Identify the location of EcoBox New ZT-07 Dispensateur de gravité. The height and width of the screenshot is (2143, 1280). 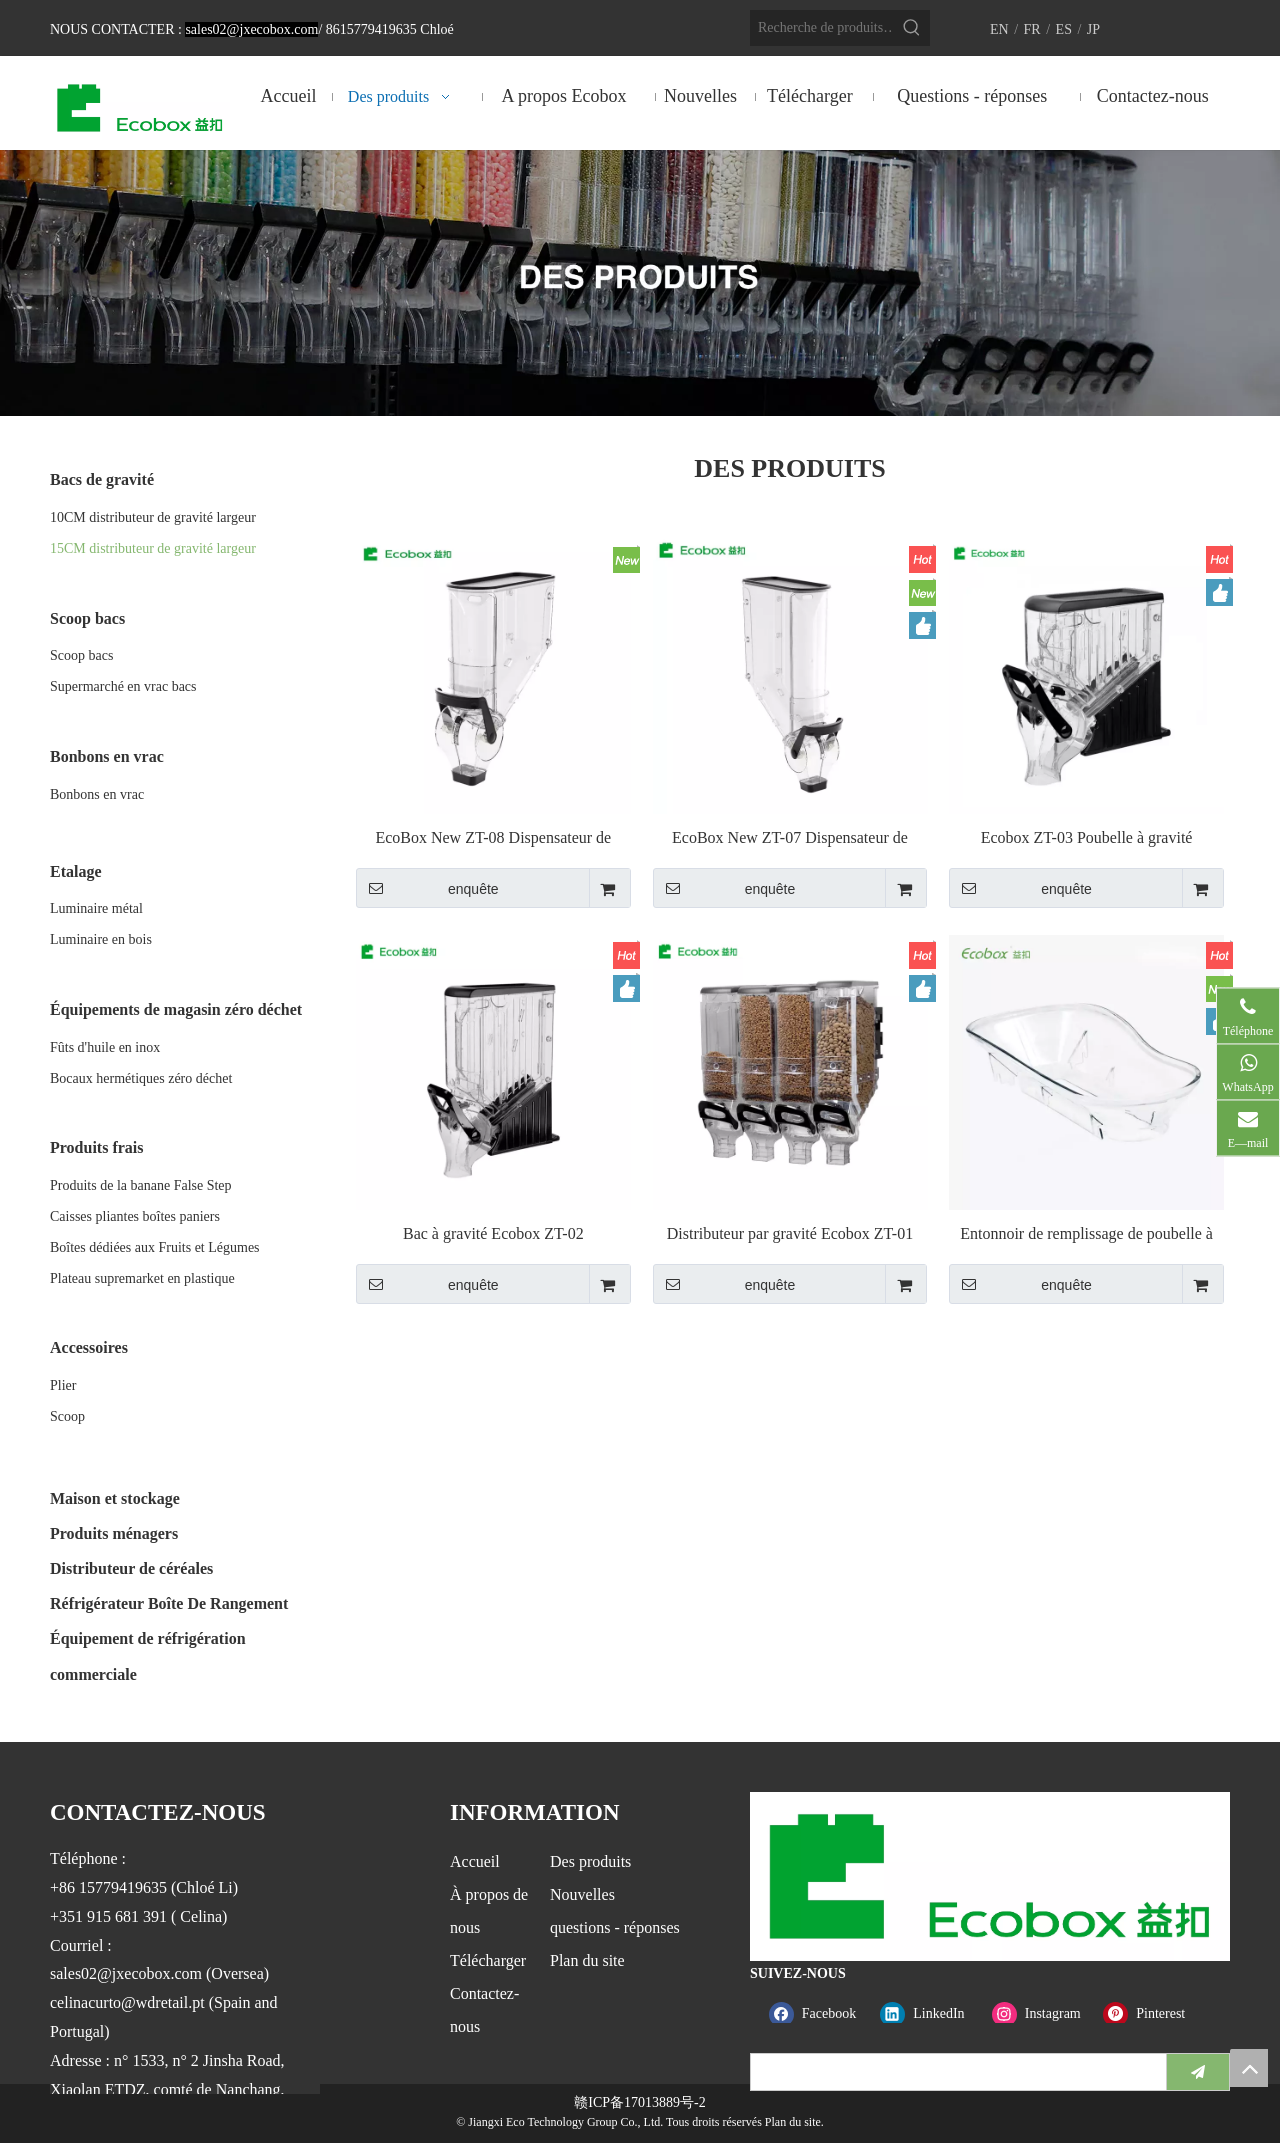
(790, 838).